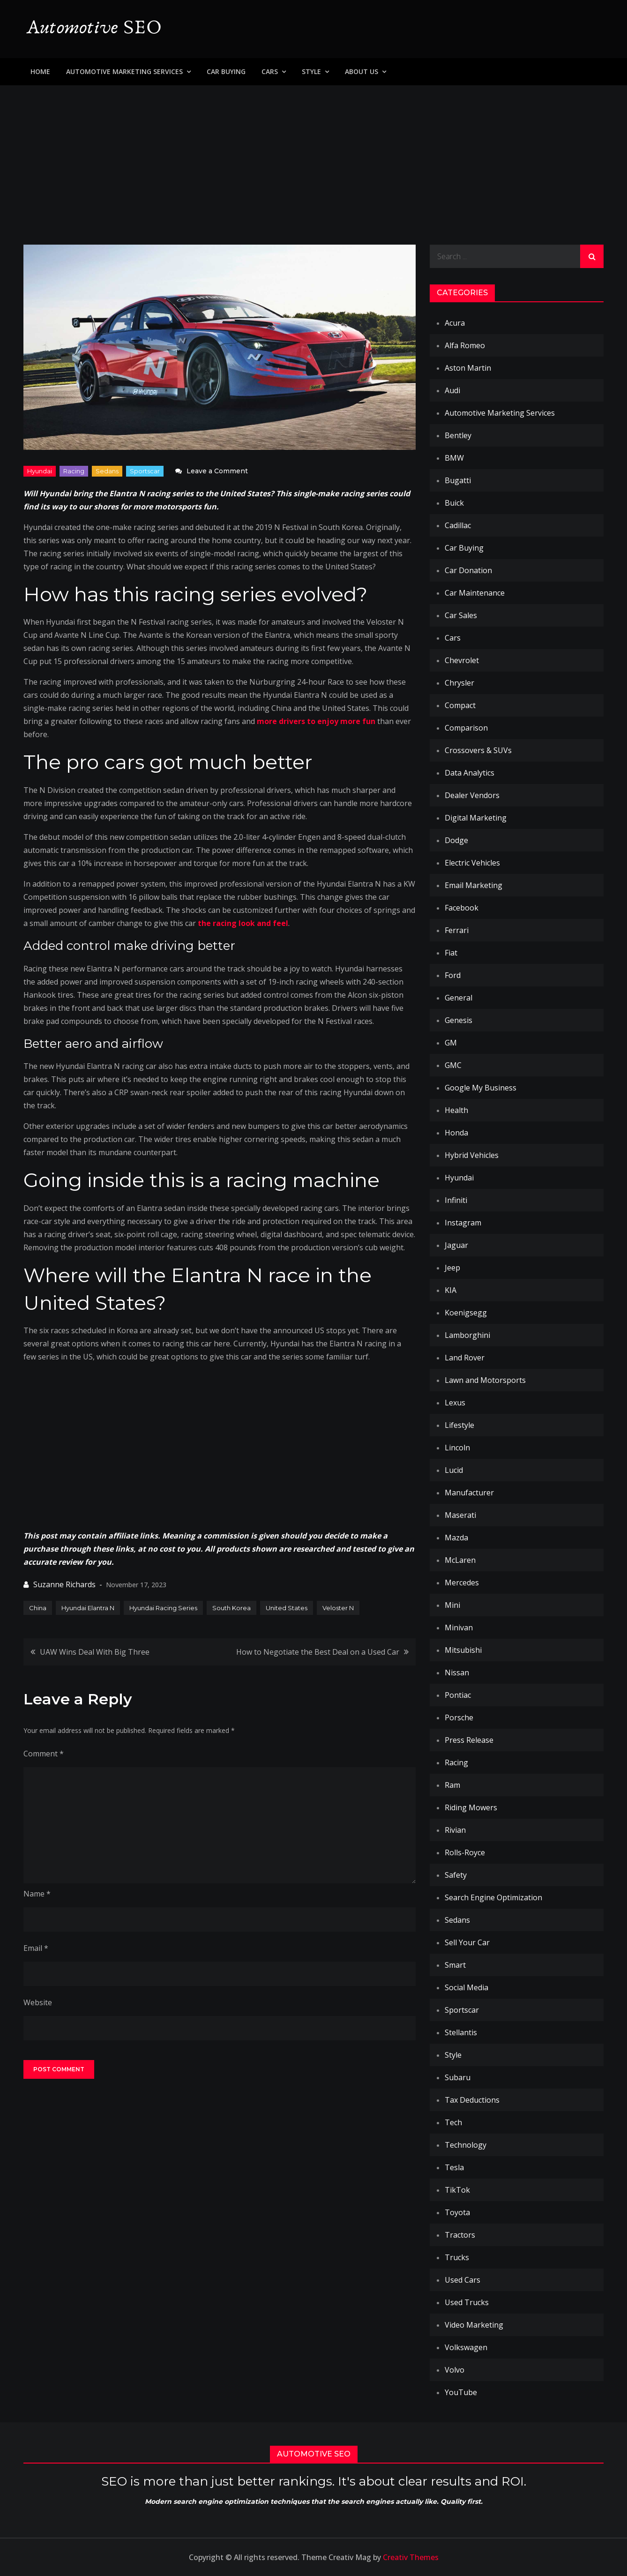 The height and width of the screenshot is (2576, 627). I want to click on Car Buying, so click(226, 71).